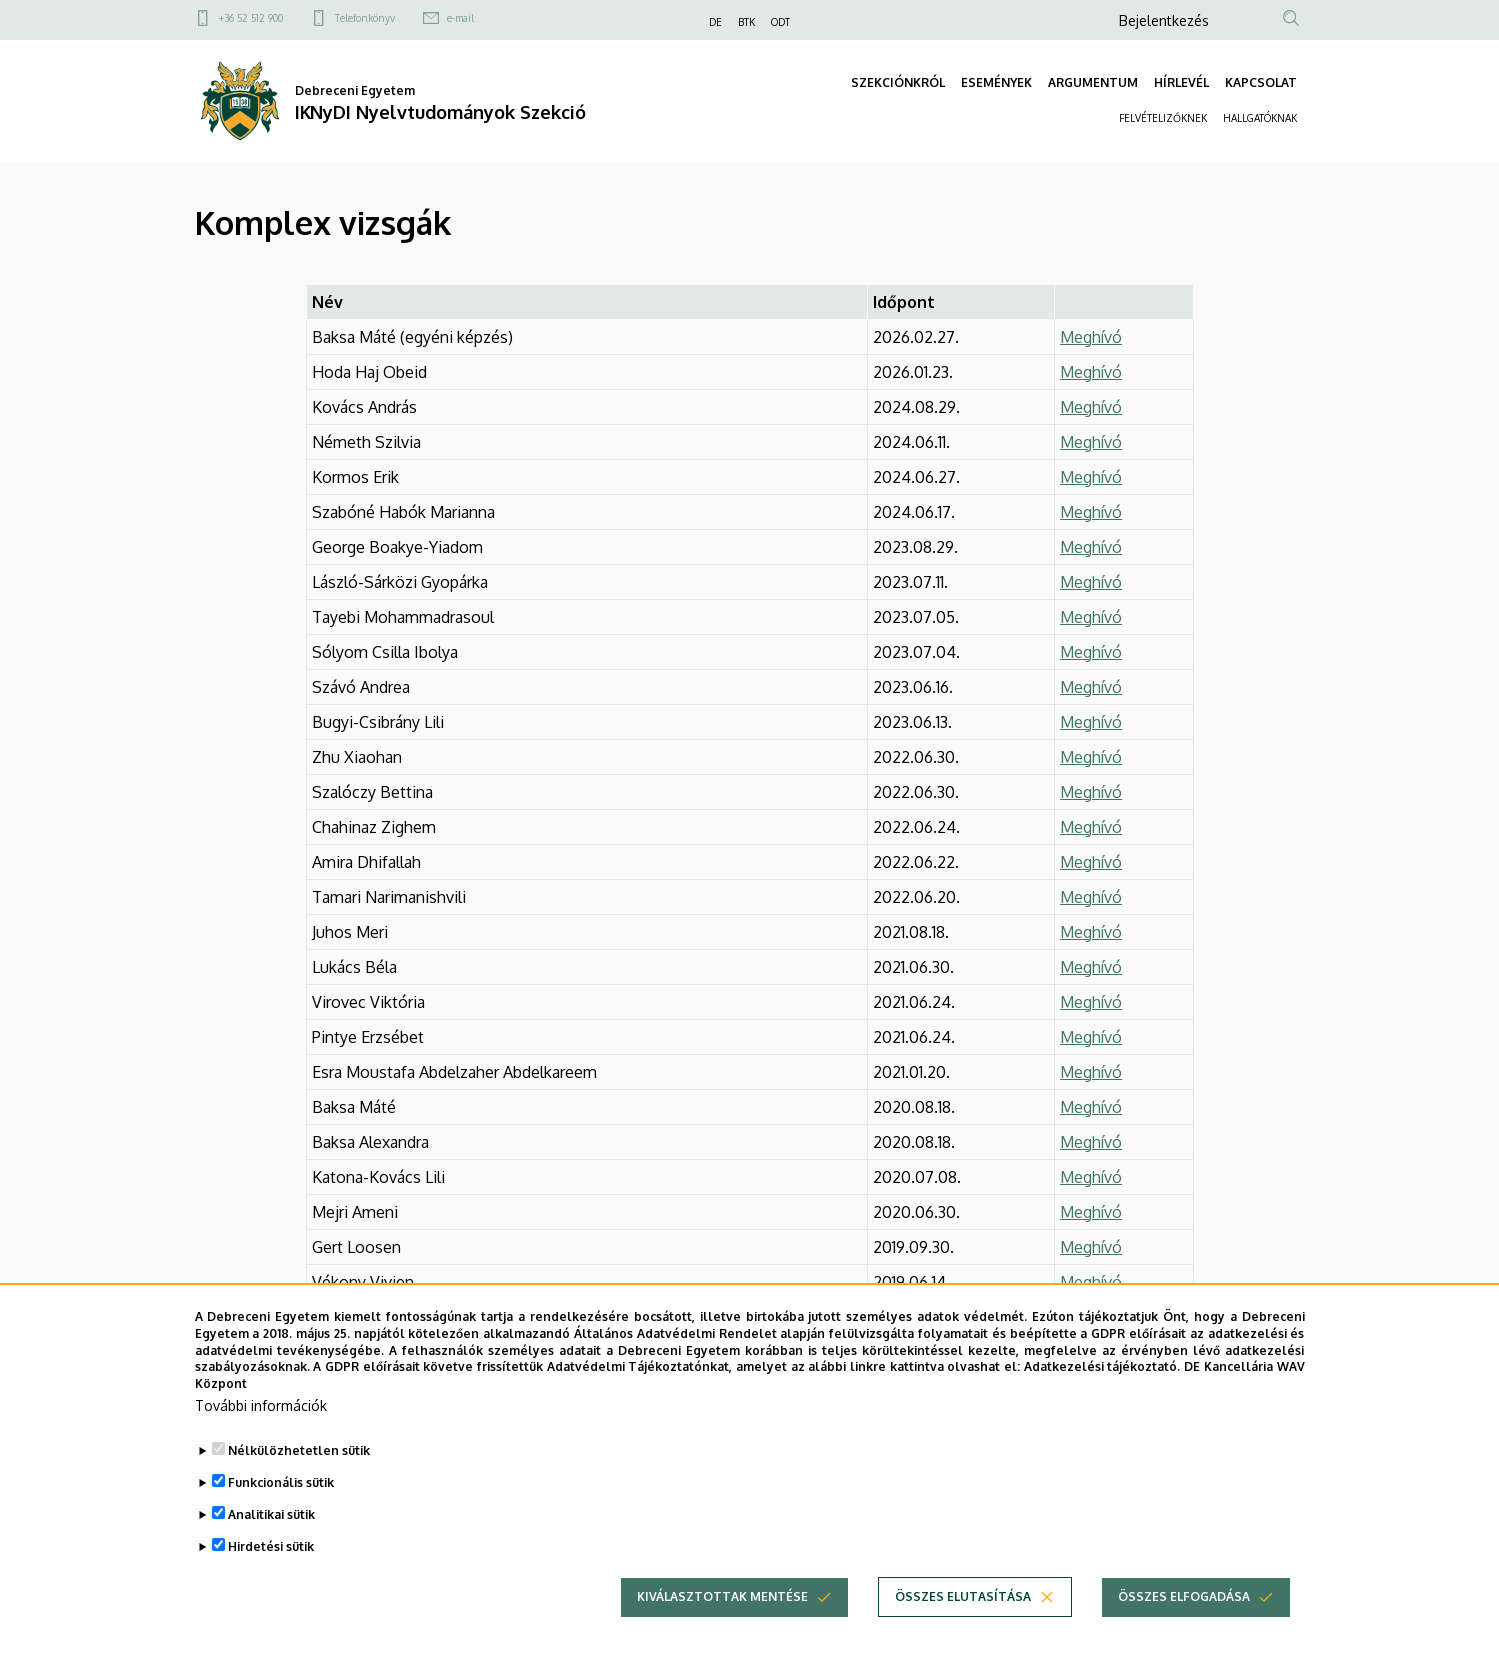 Image resolution: width=1499 pixels, height=1656 pixels. Describe the element at coordinates (722, 1618) in the screenshot. I see `Kiválasztottak mentése` at that location.